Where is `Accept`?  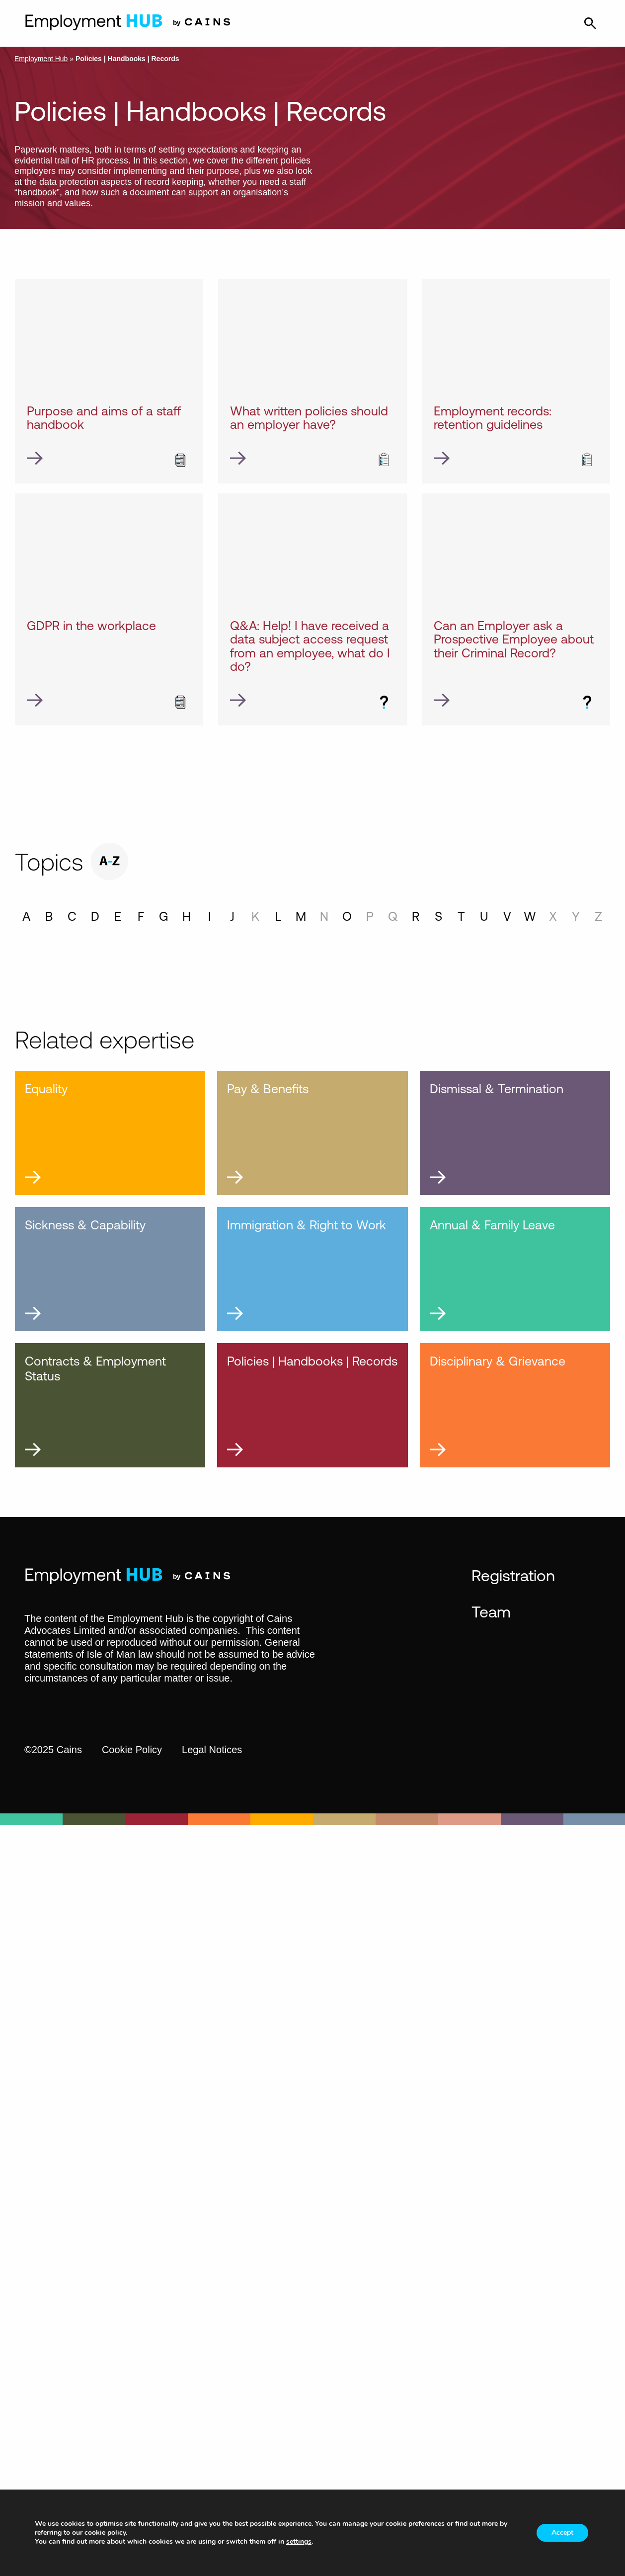 Accept is located at coordinates (562, 2532).